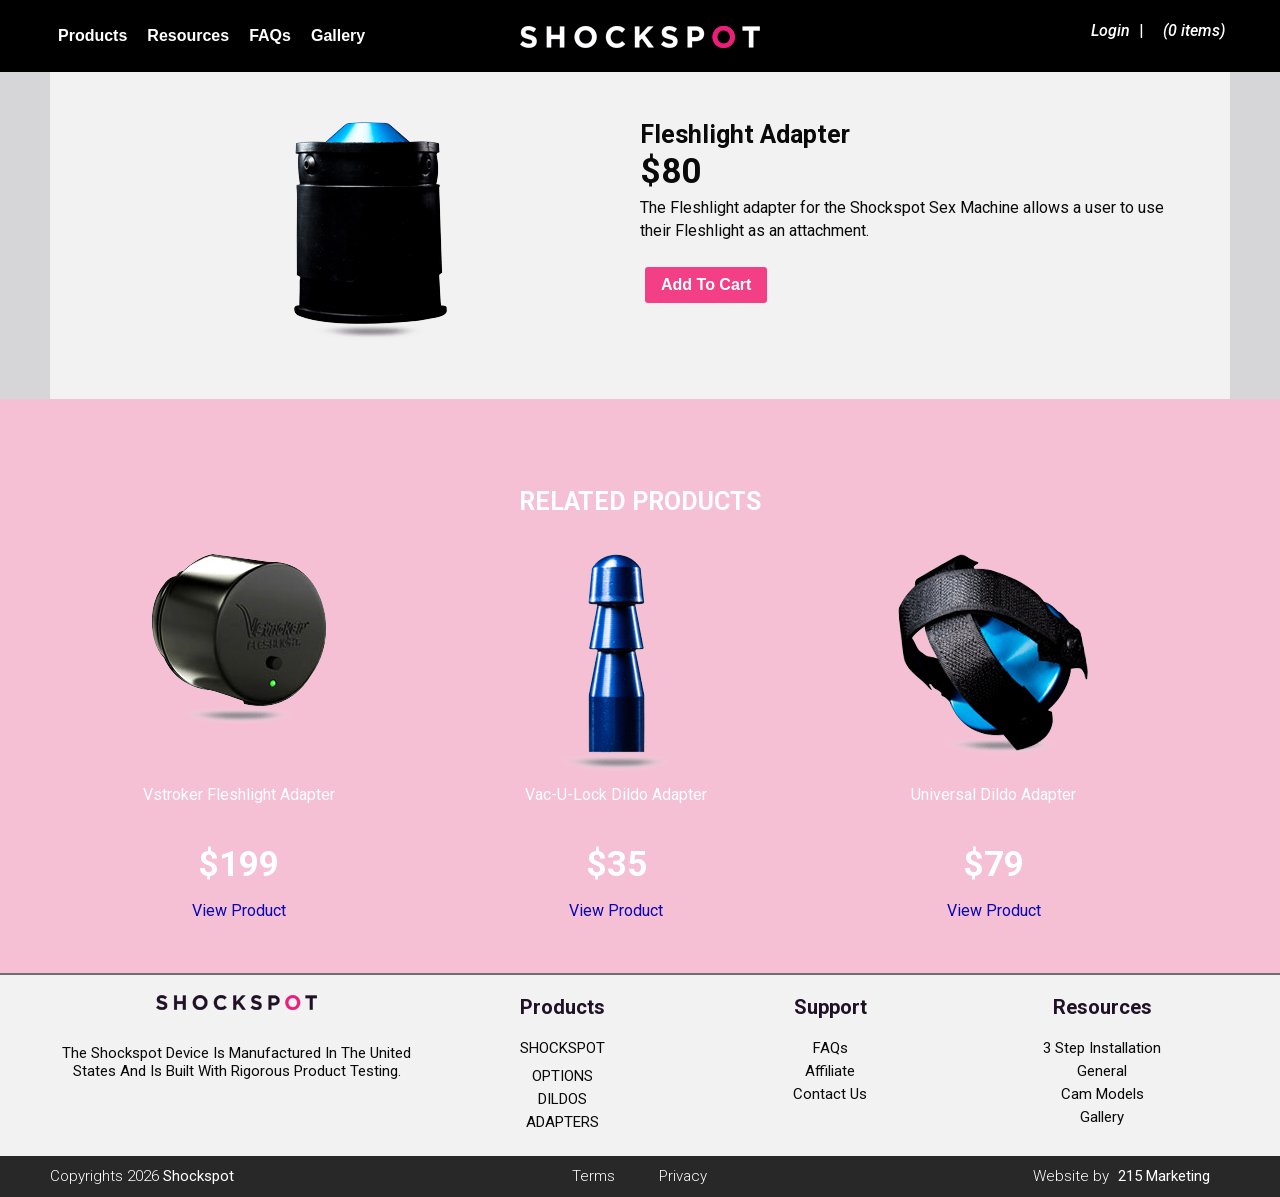 The height and width of the screenshot is (1197, 1280). I want to click on View Product, so click(239, 910).